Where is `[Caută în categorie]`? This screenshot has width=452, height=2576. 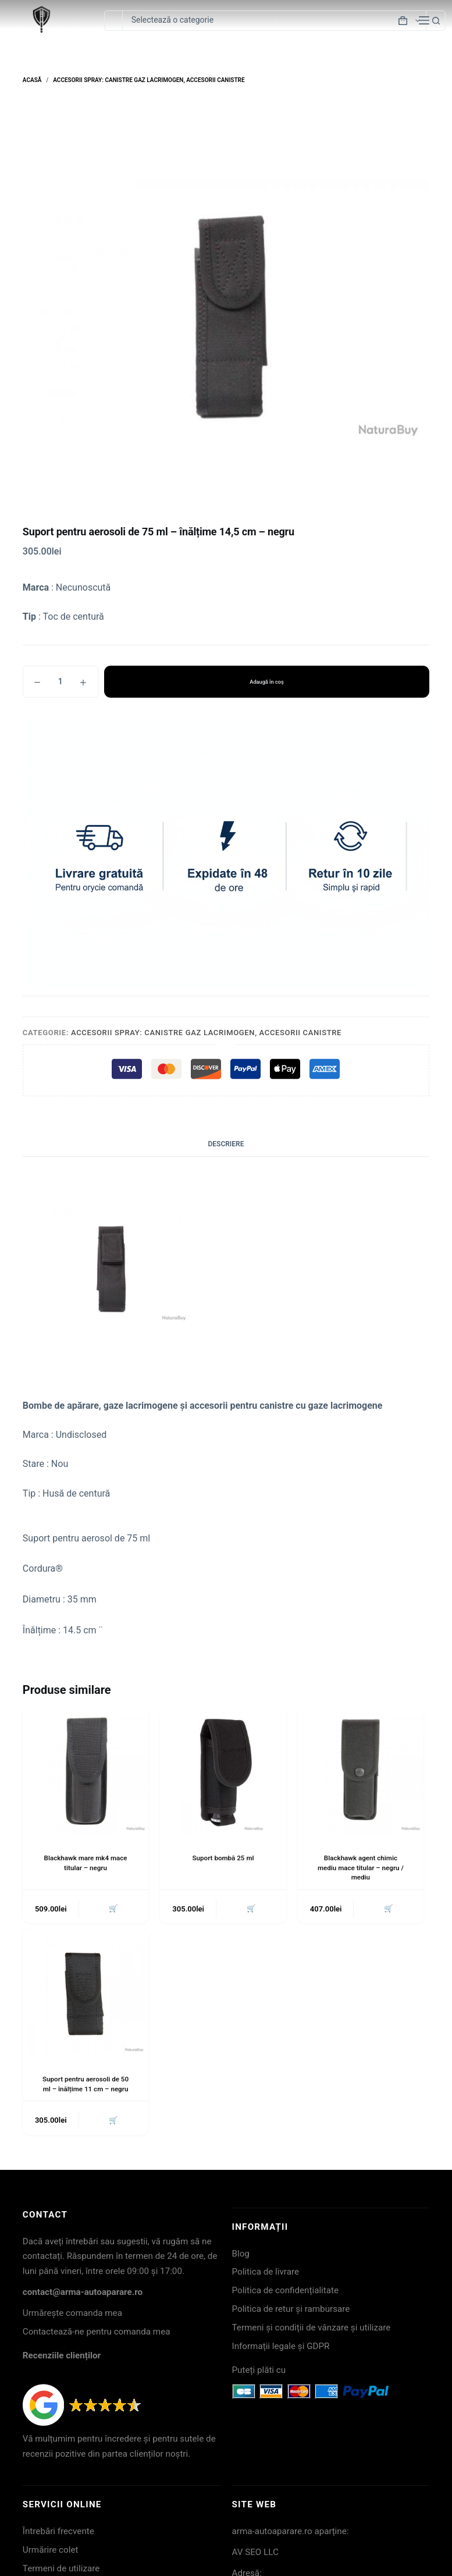 [Caută în categorie] is located at coordinates (274, 20).